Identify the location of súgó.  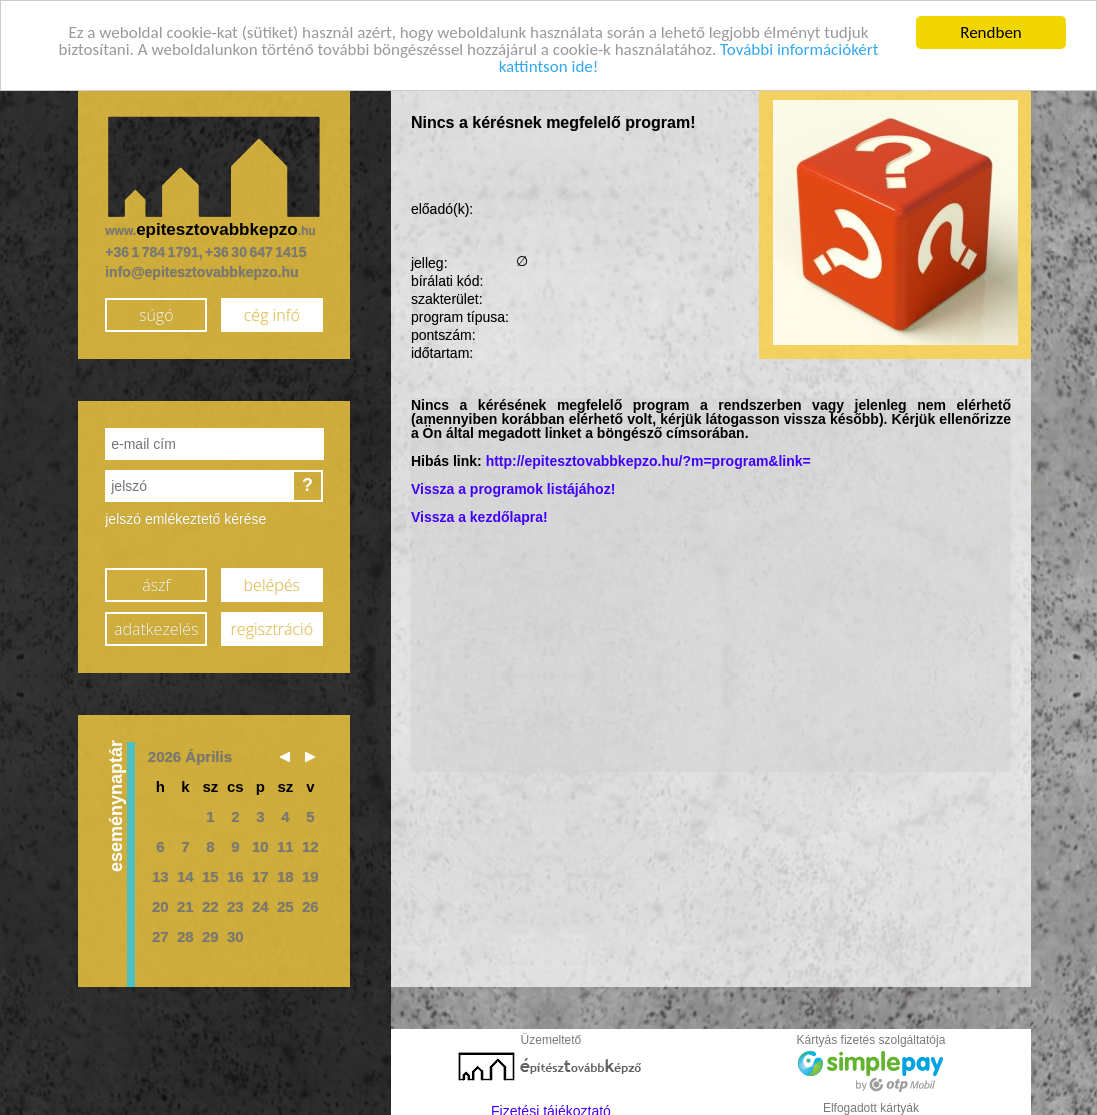
(156, 308).